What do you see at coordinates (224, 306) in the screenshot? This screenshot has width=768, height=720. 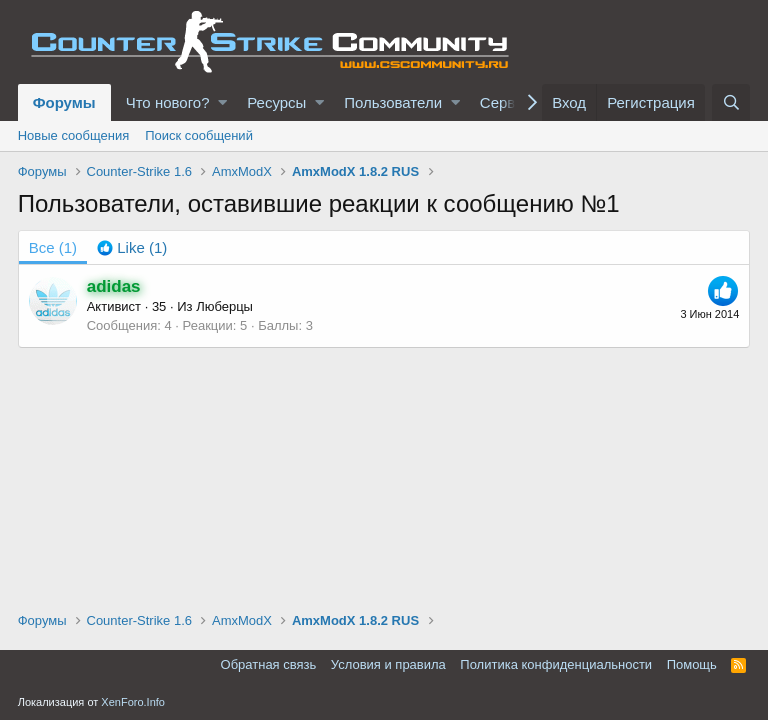 I see `Люберцы` at bounding box center [224, 306].